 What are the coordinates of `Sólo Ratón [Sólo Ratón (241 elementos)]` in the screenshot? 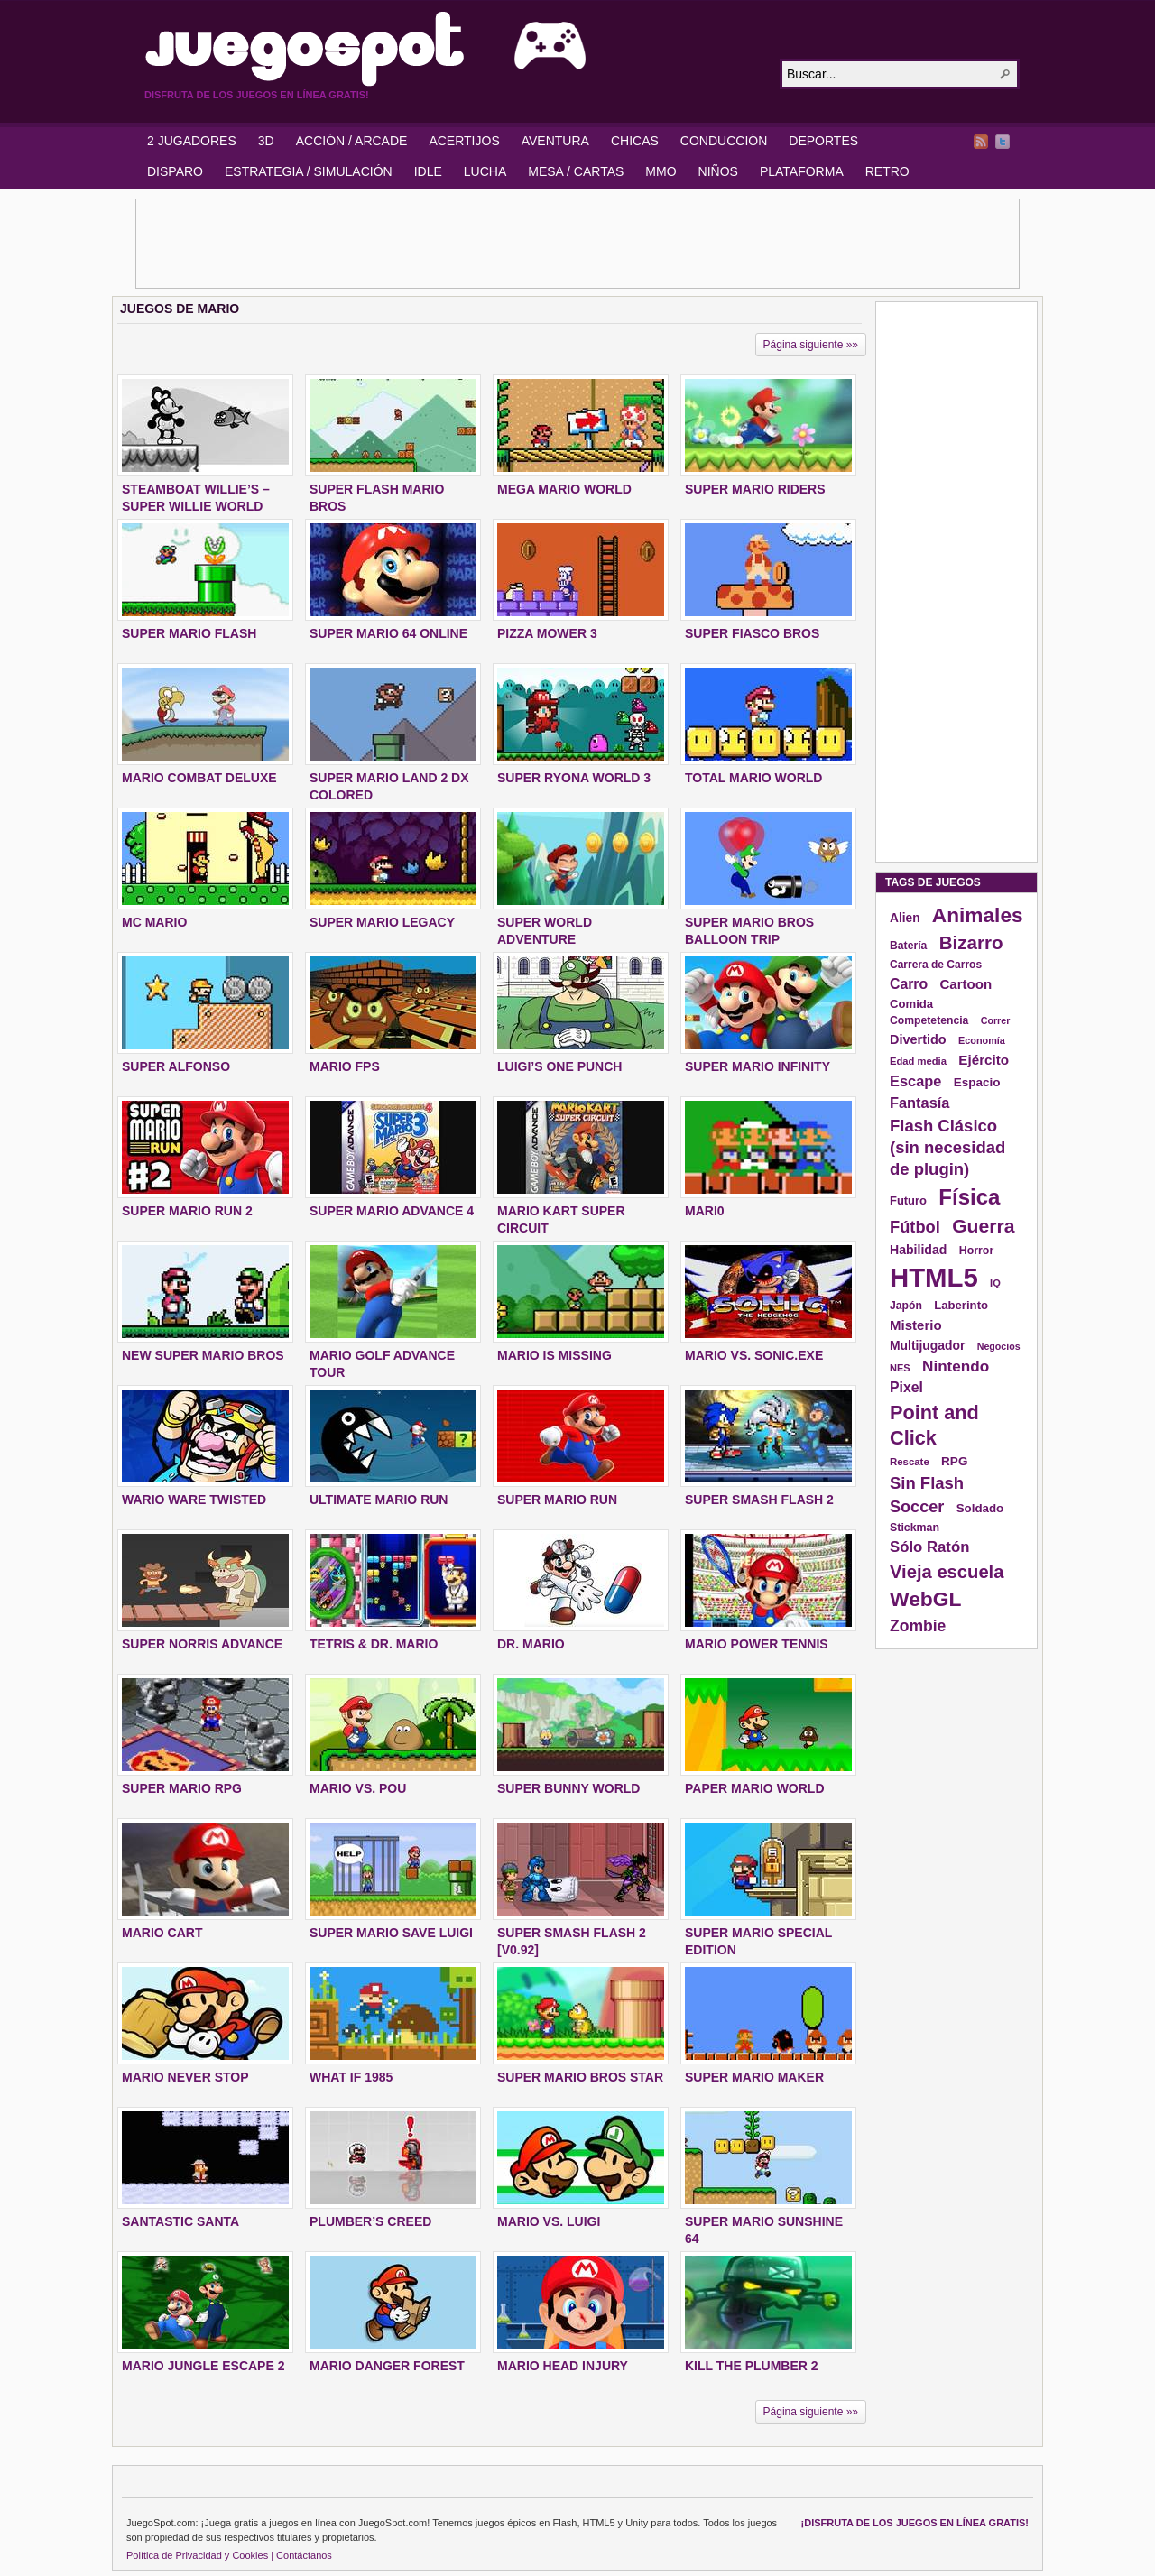 It's located at (929, 1547).